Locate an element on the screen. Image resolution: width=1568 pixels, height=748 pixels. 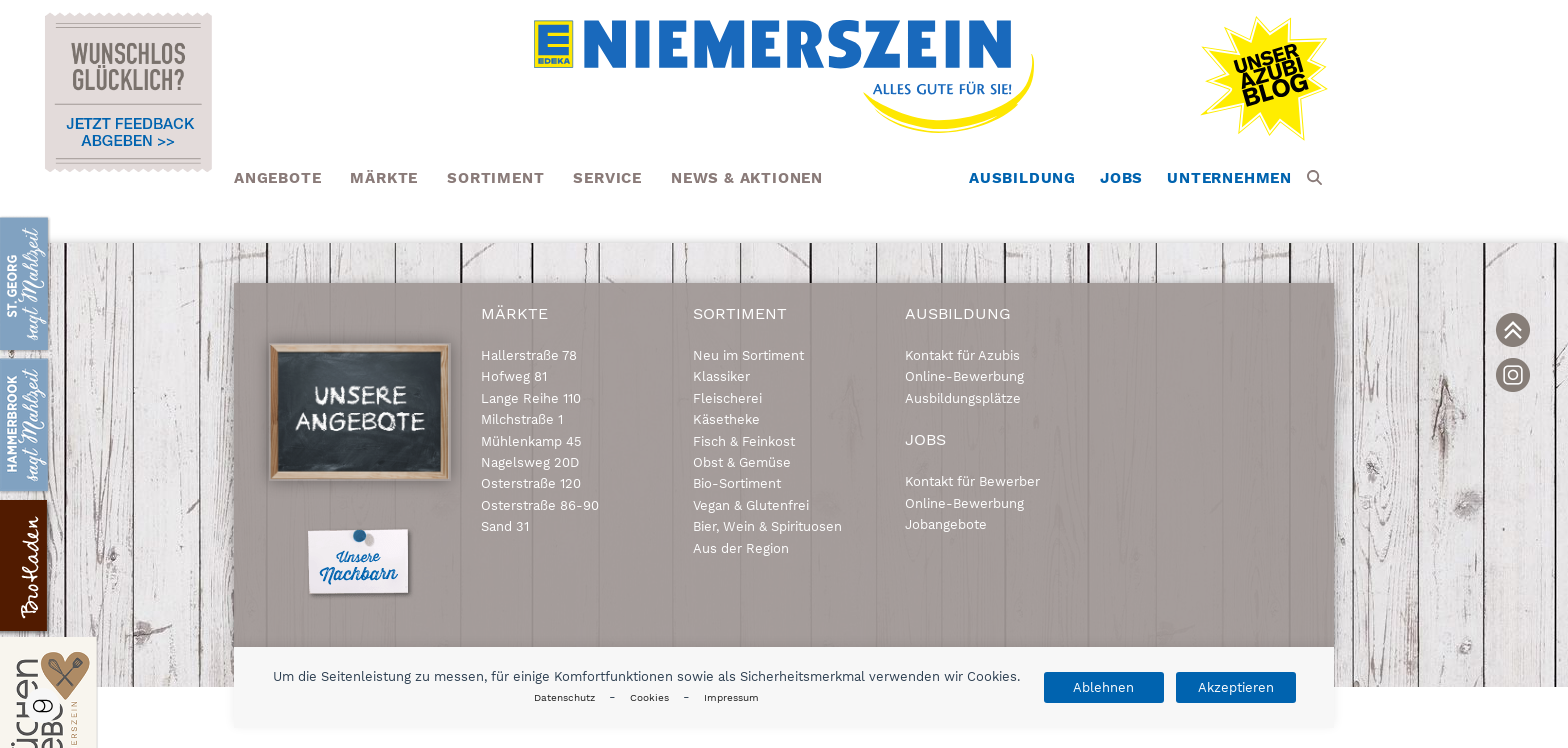
Kontakt für Azubis is located at coordinates (962, 355).